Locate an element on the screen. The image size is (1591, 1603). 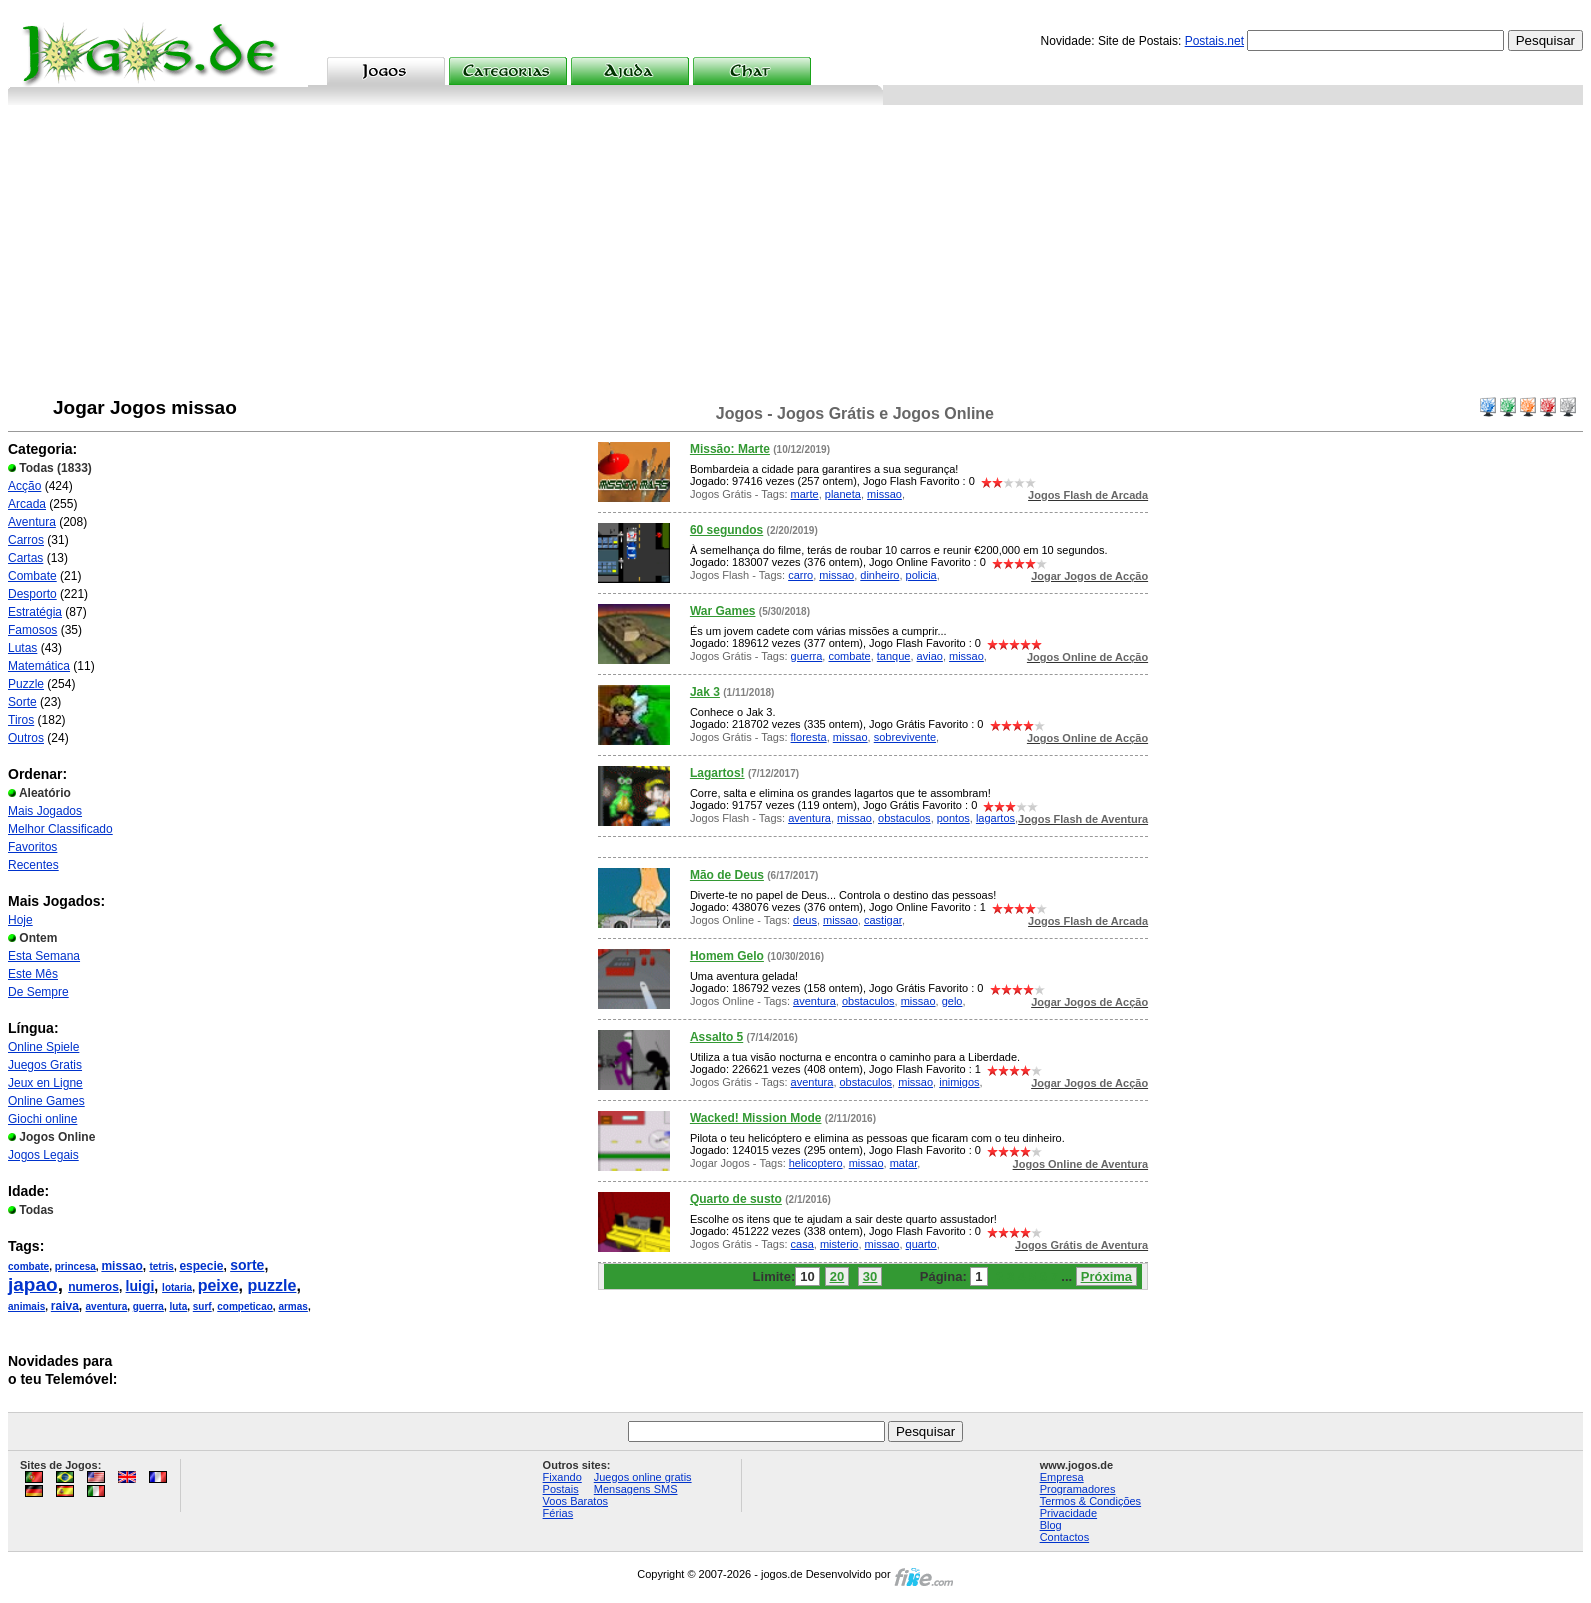
floresta is located at coordinates (809, 737).